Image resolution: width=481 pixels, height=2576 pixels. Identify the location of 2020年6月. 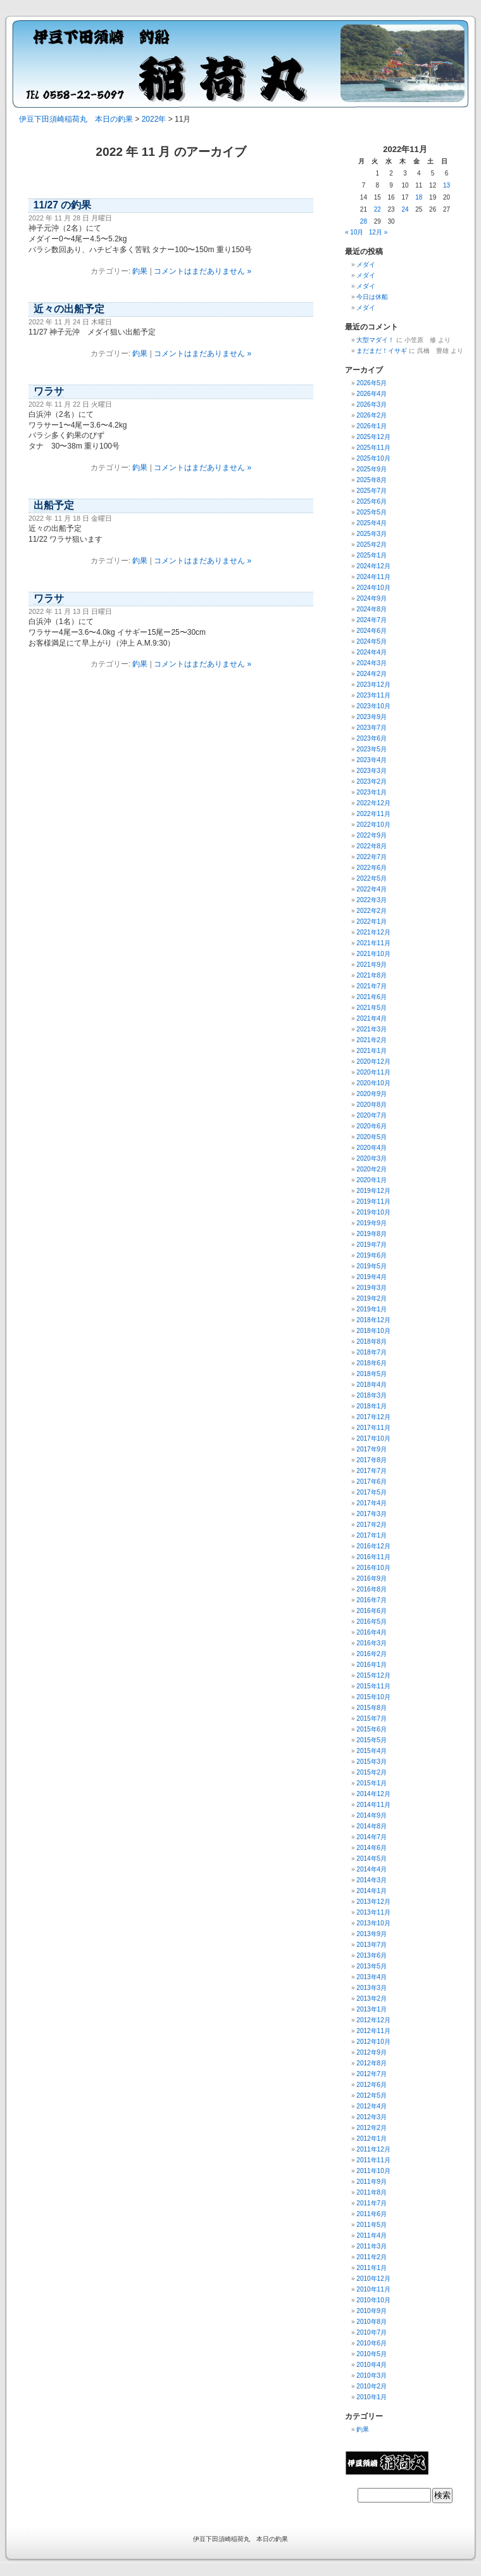
(371, 1126).